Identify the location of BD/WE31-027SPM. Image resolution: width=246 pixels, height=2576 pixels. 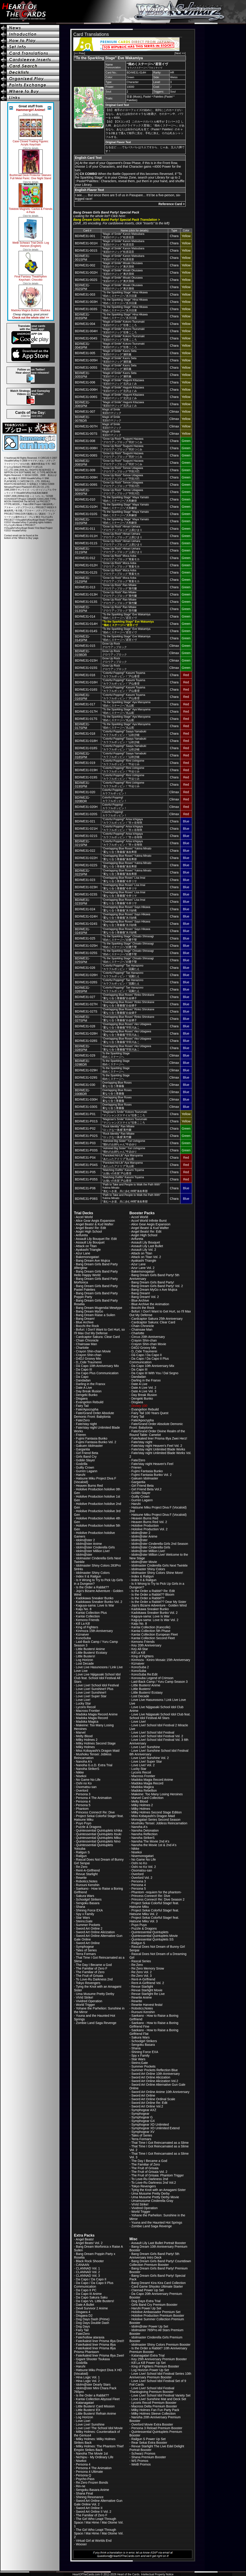
(82, 1018).